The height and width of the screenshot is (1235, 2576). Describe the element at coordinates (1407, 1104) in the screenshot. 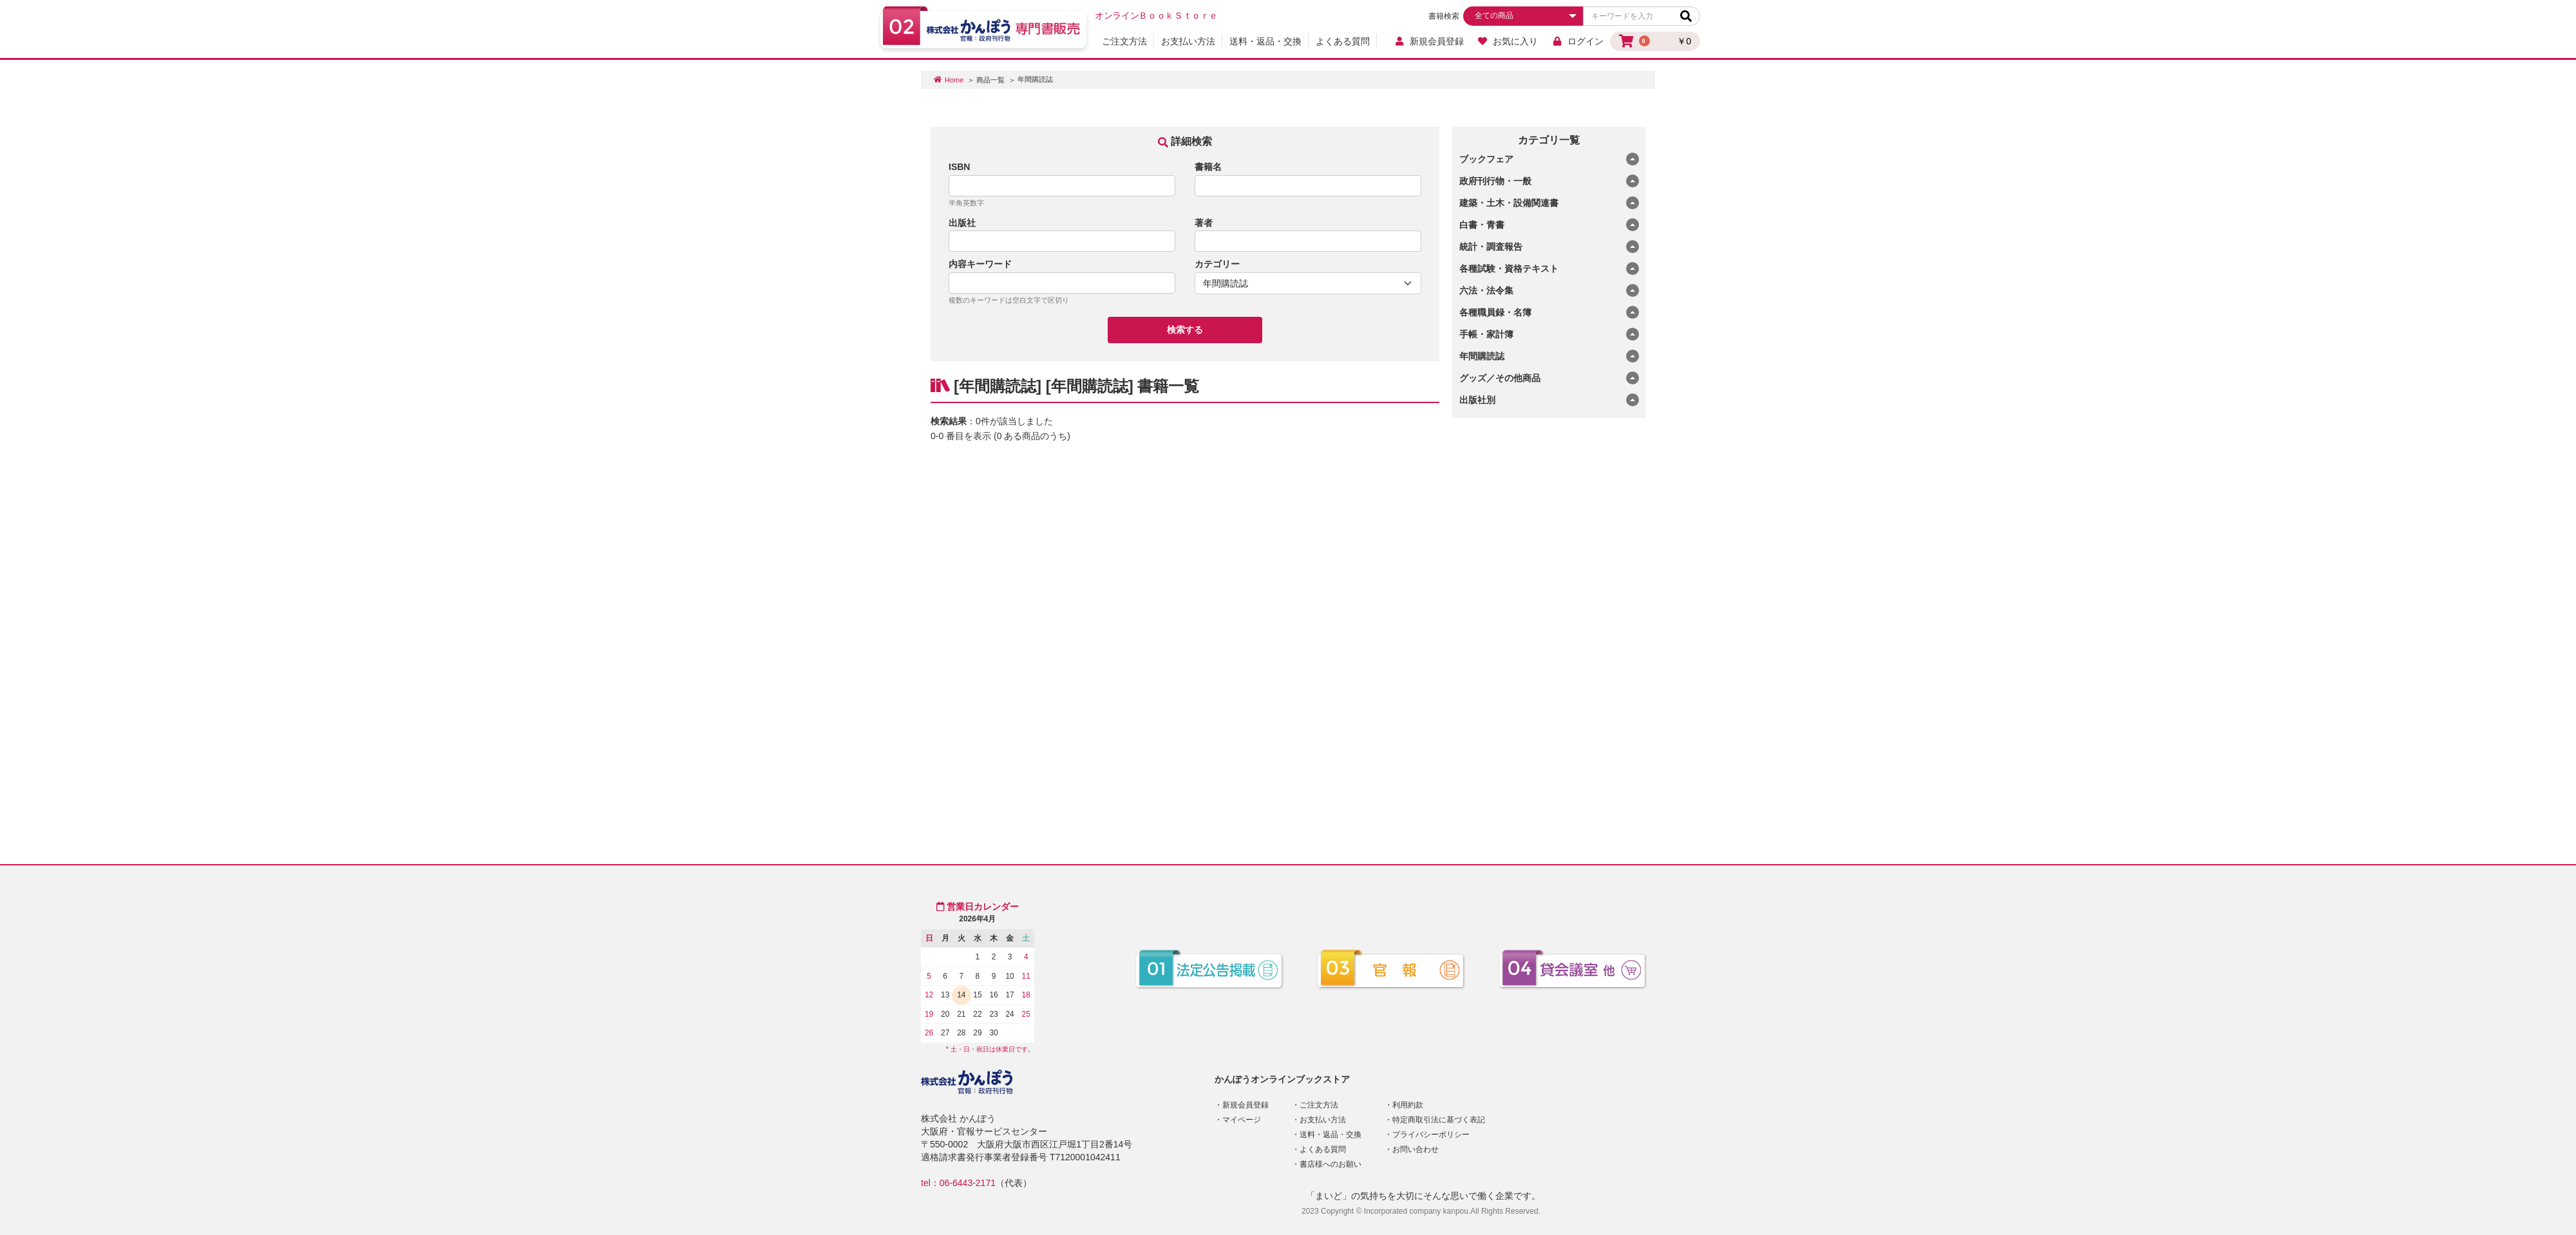

I see `利用約款` at that location.